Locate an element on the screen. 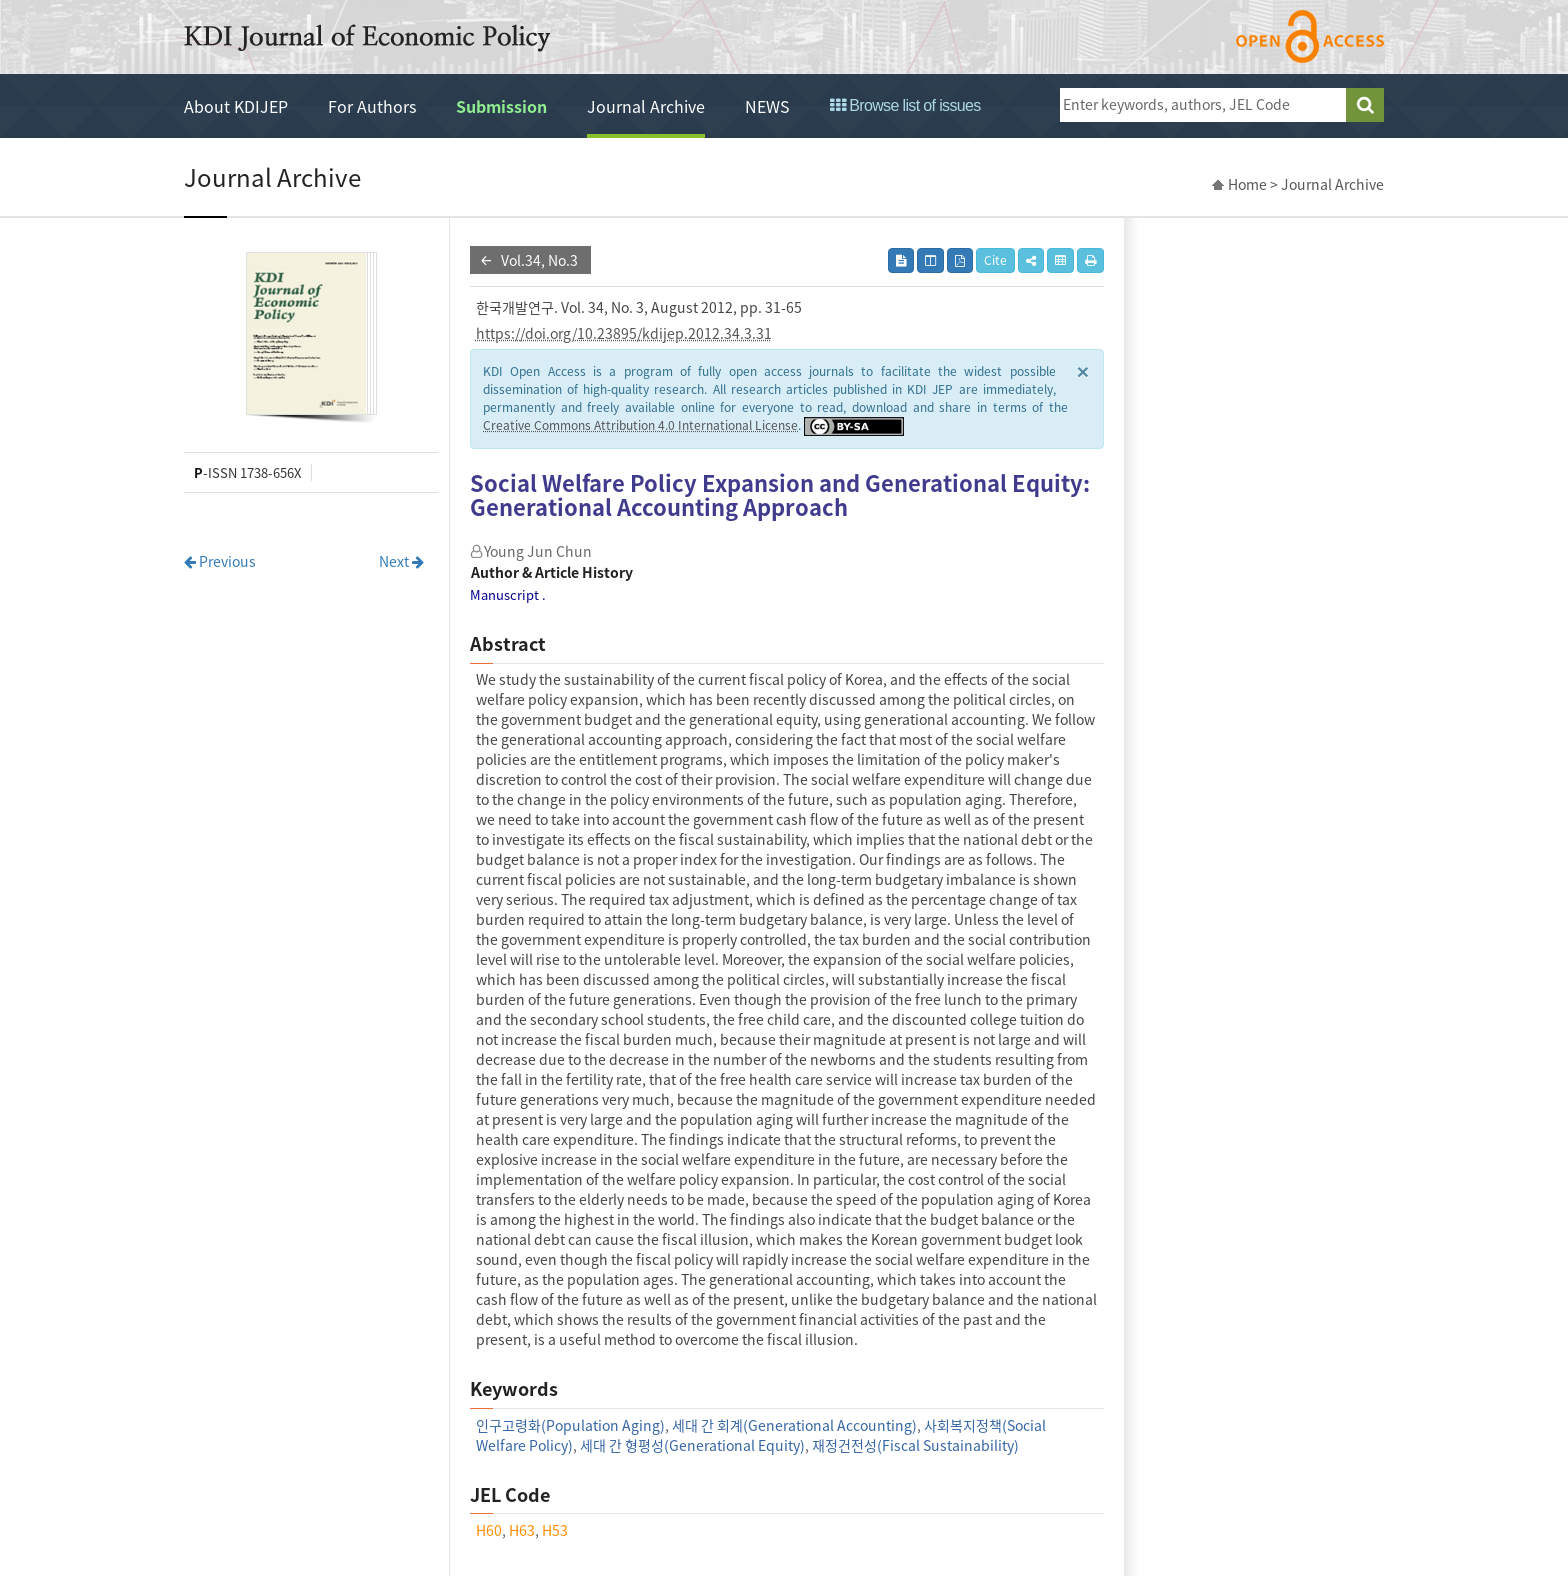 Image resolution: width=1568 pixels, height=1576 pixels. https://doi.org/10.23895/kdijep.2012.34.3.31 is located at coordinates (624, 333).